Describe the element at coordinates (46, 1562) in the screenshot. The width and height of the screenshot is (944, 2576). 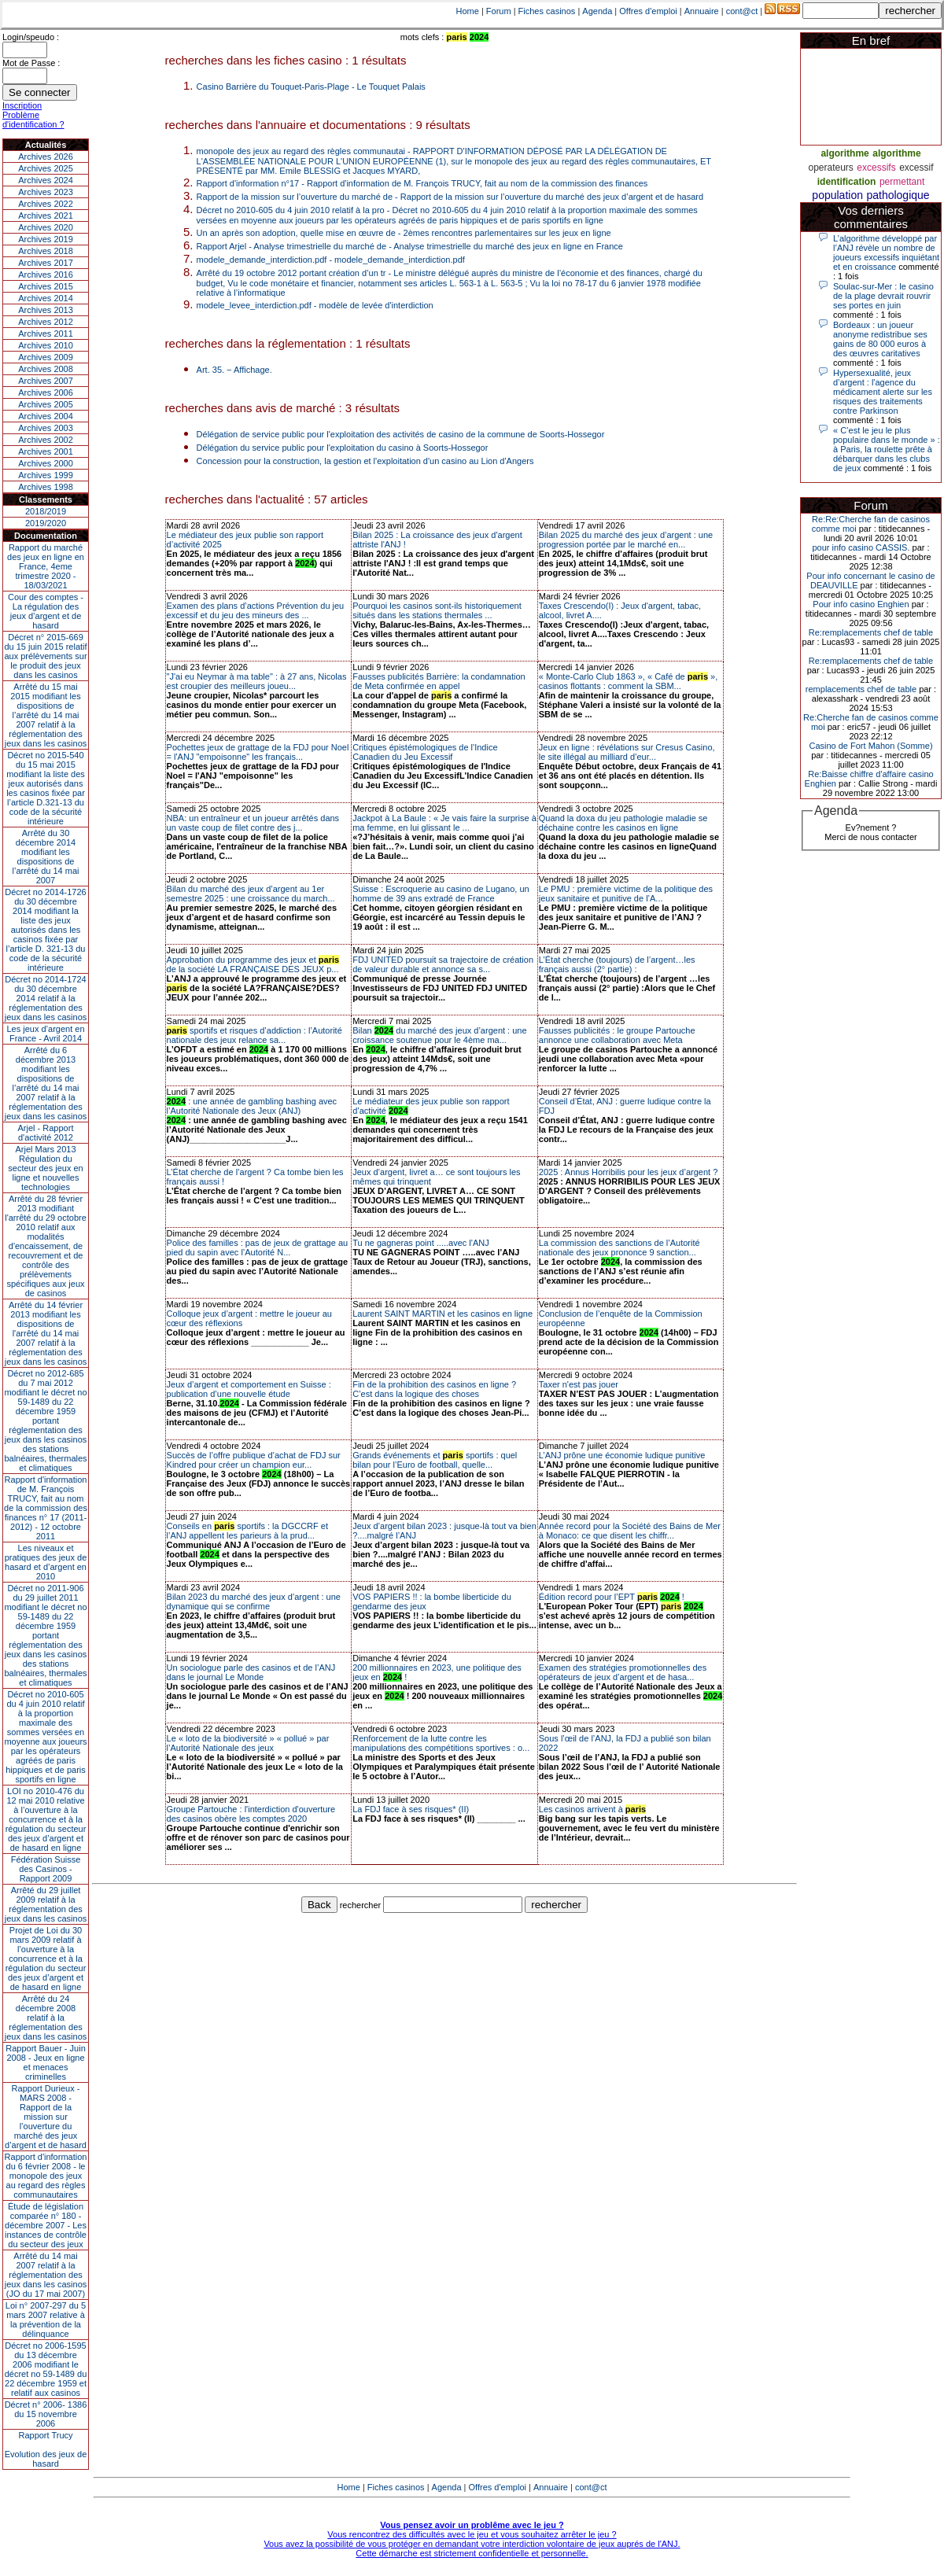
I see `Les niveaux et pratiques des jeux de hasard et d’argent en 2010` at that location.